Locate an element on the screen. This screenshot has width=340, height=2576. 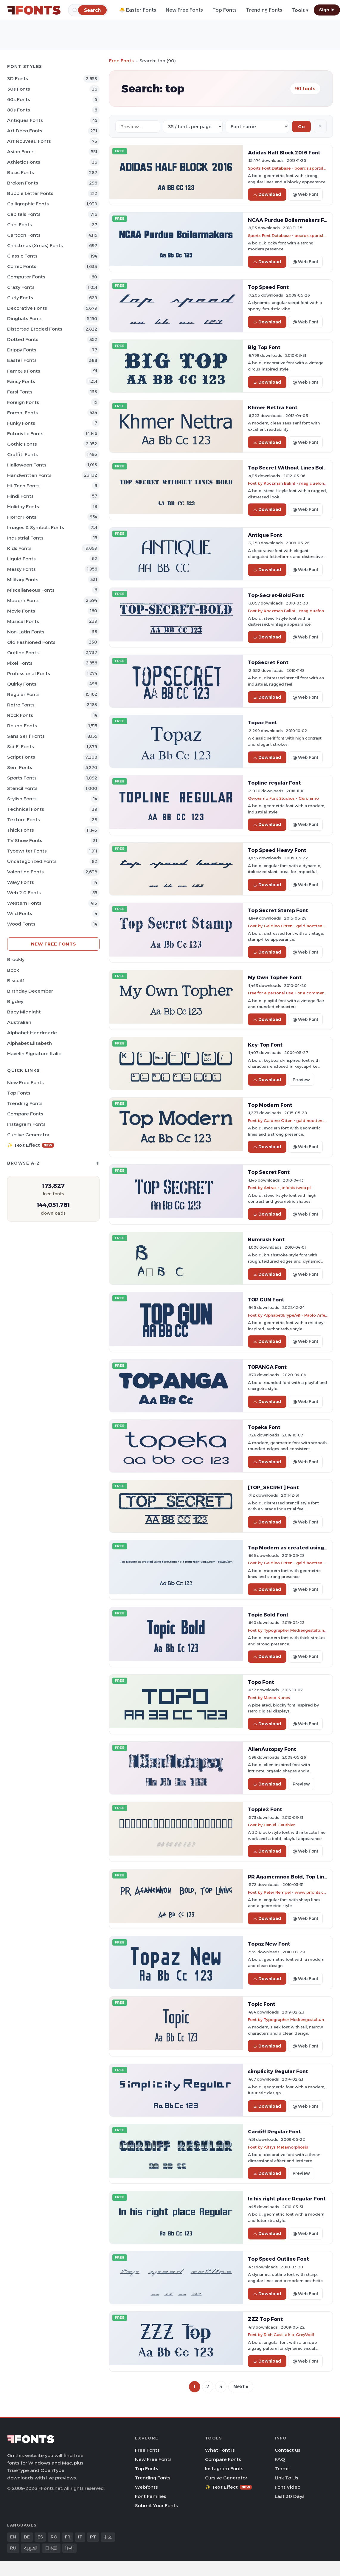
Futuristic Fonts is located at coordinates (25, 433).